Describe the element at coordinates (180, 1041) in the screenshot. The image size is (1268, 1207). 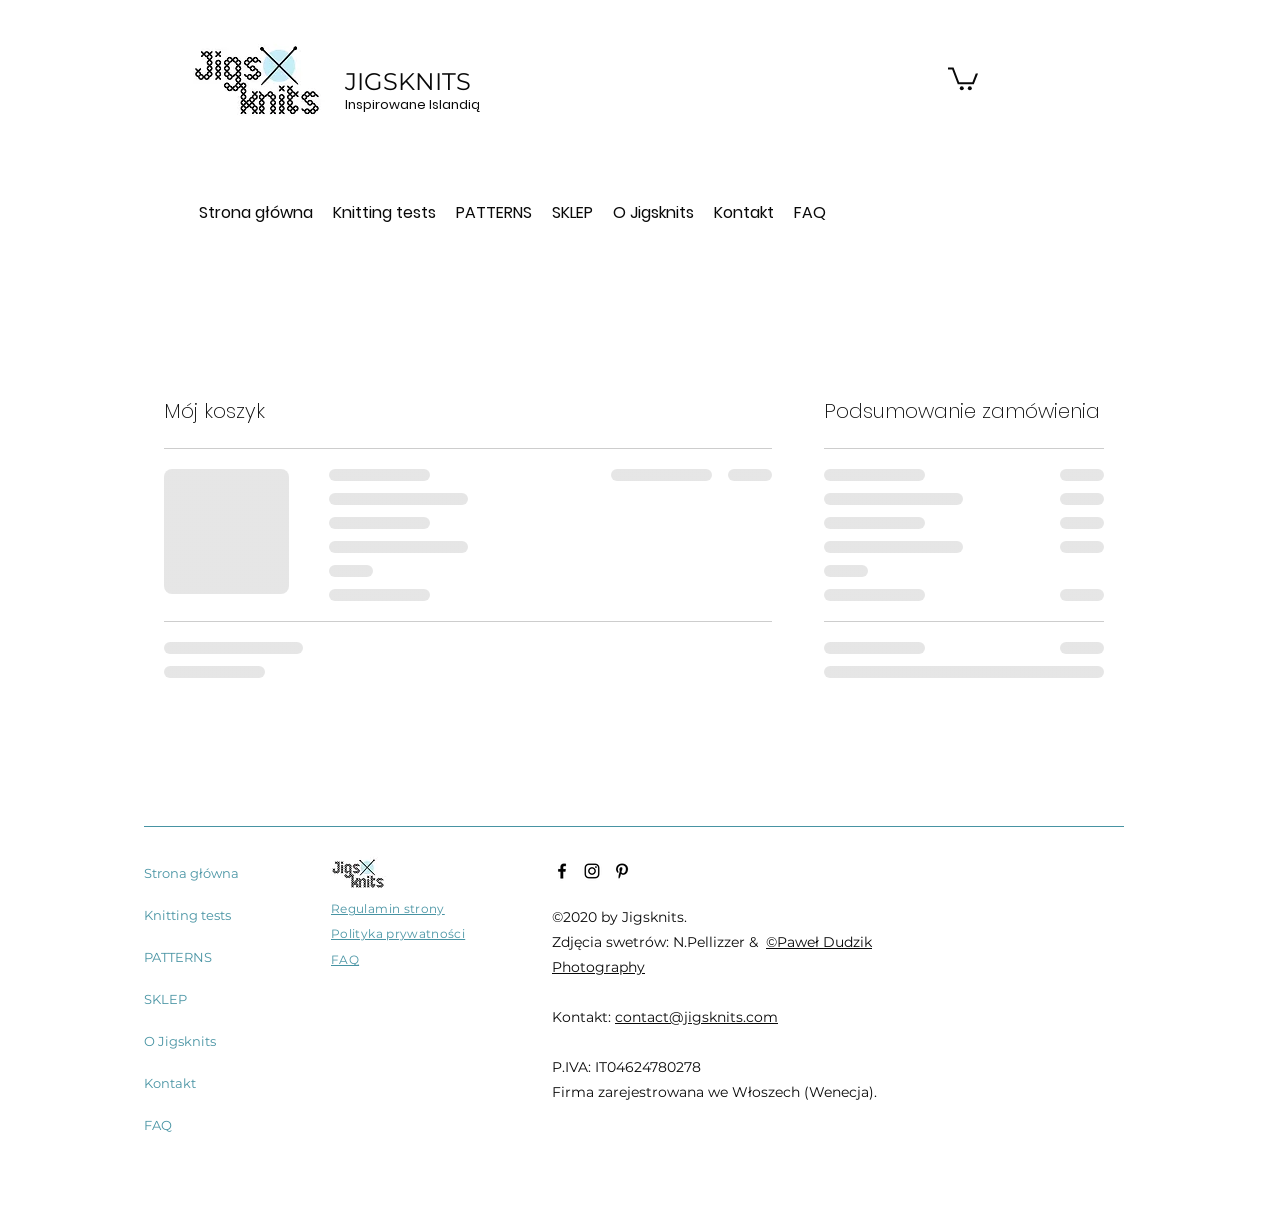
I see `O Jigsknits` at that location.